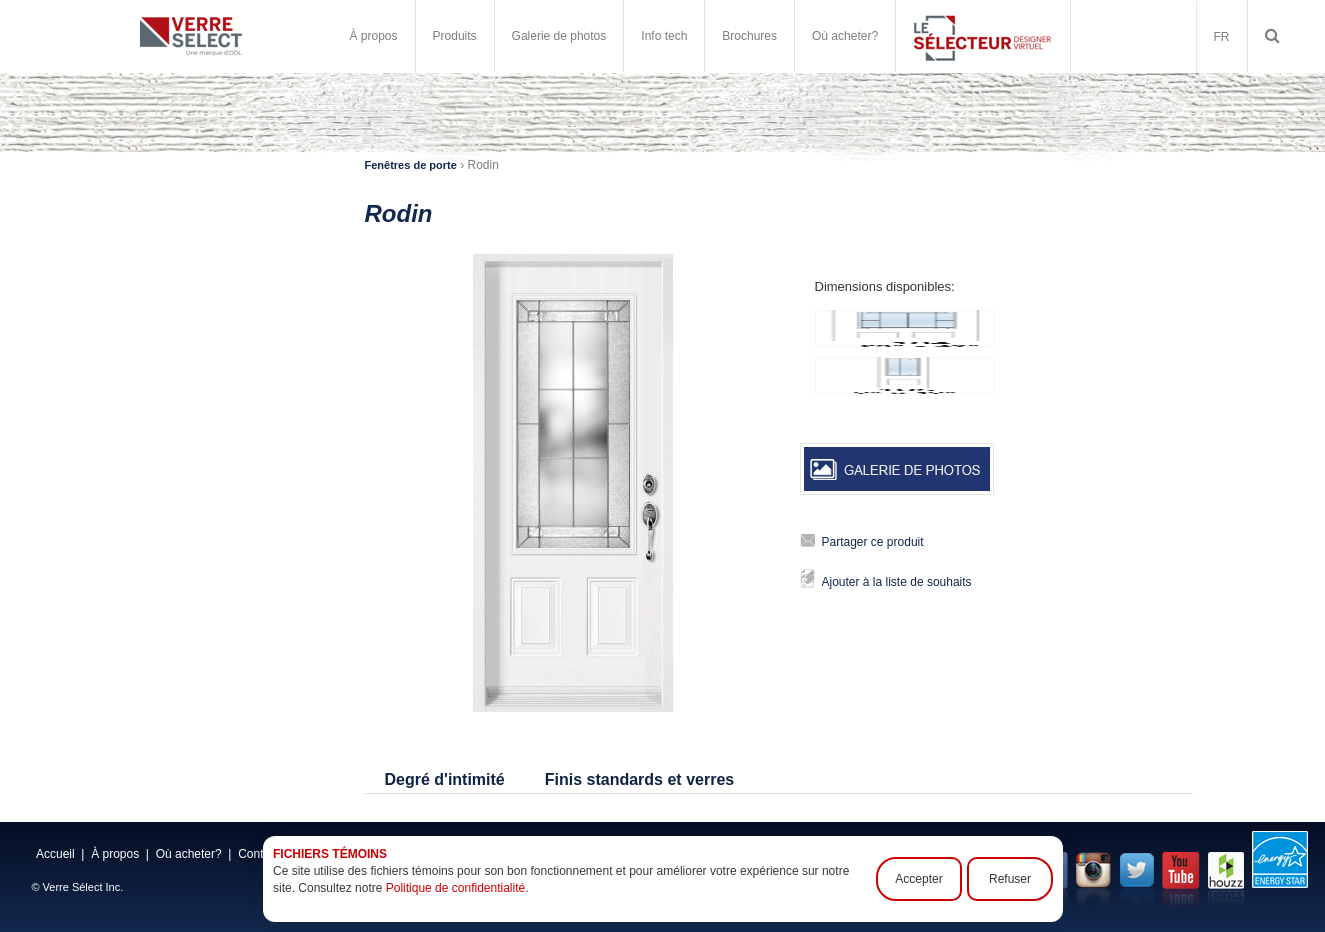 This screenshot has height=932, width=1325. What do you see at coordinates (845, 36) in the screenshot?
I see `Où acheter?` at bounding box center [845, 36].